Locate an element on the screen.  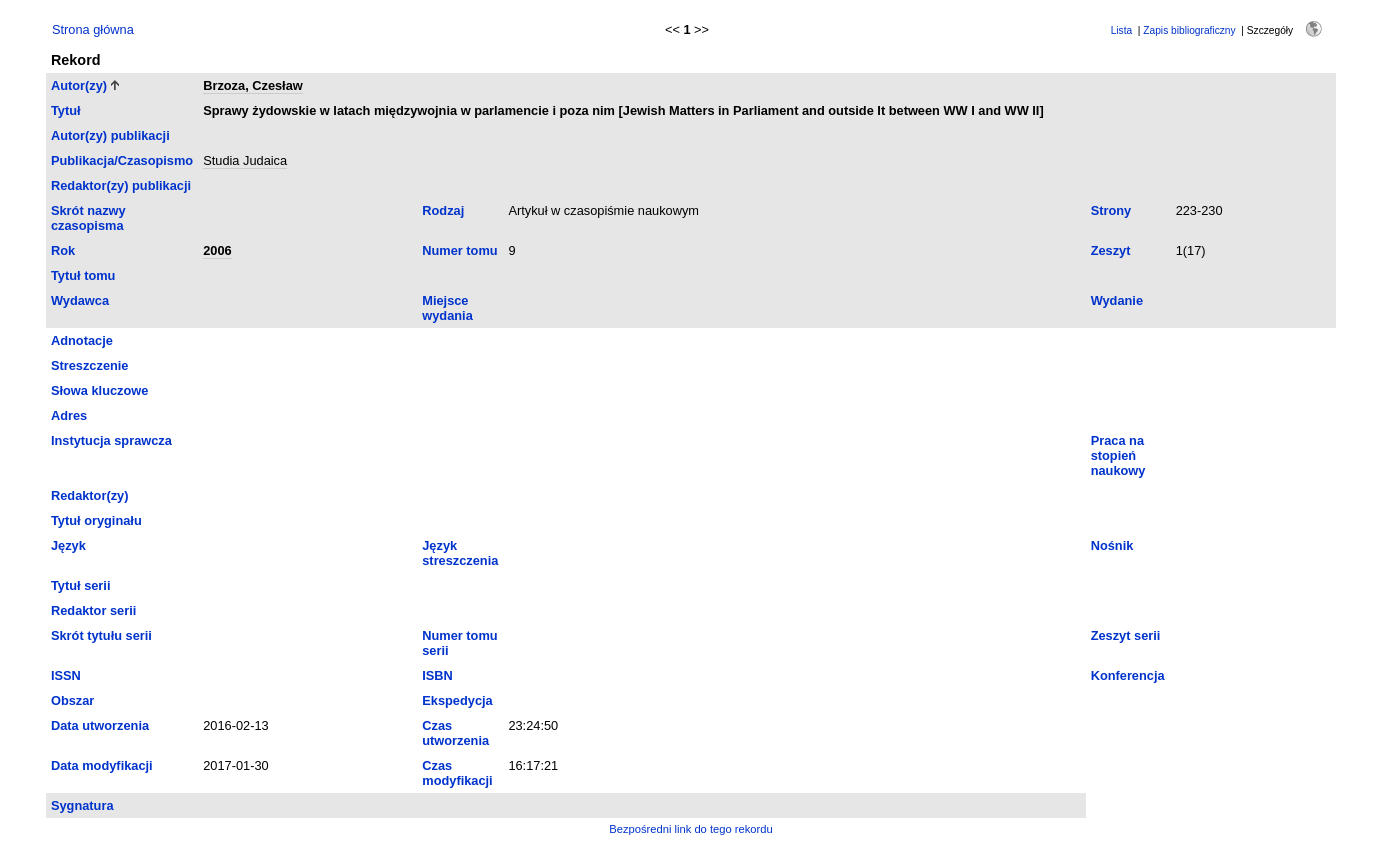
Data modyfikacji is located at coordinates (102, 765).